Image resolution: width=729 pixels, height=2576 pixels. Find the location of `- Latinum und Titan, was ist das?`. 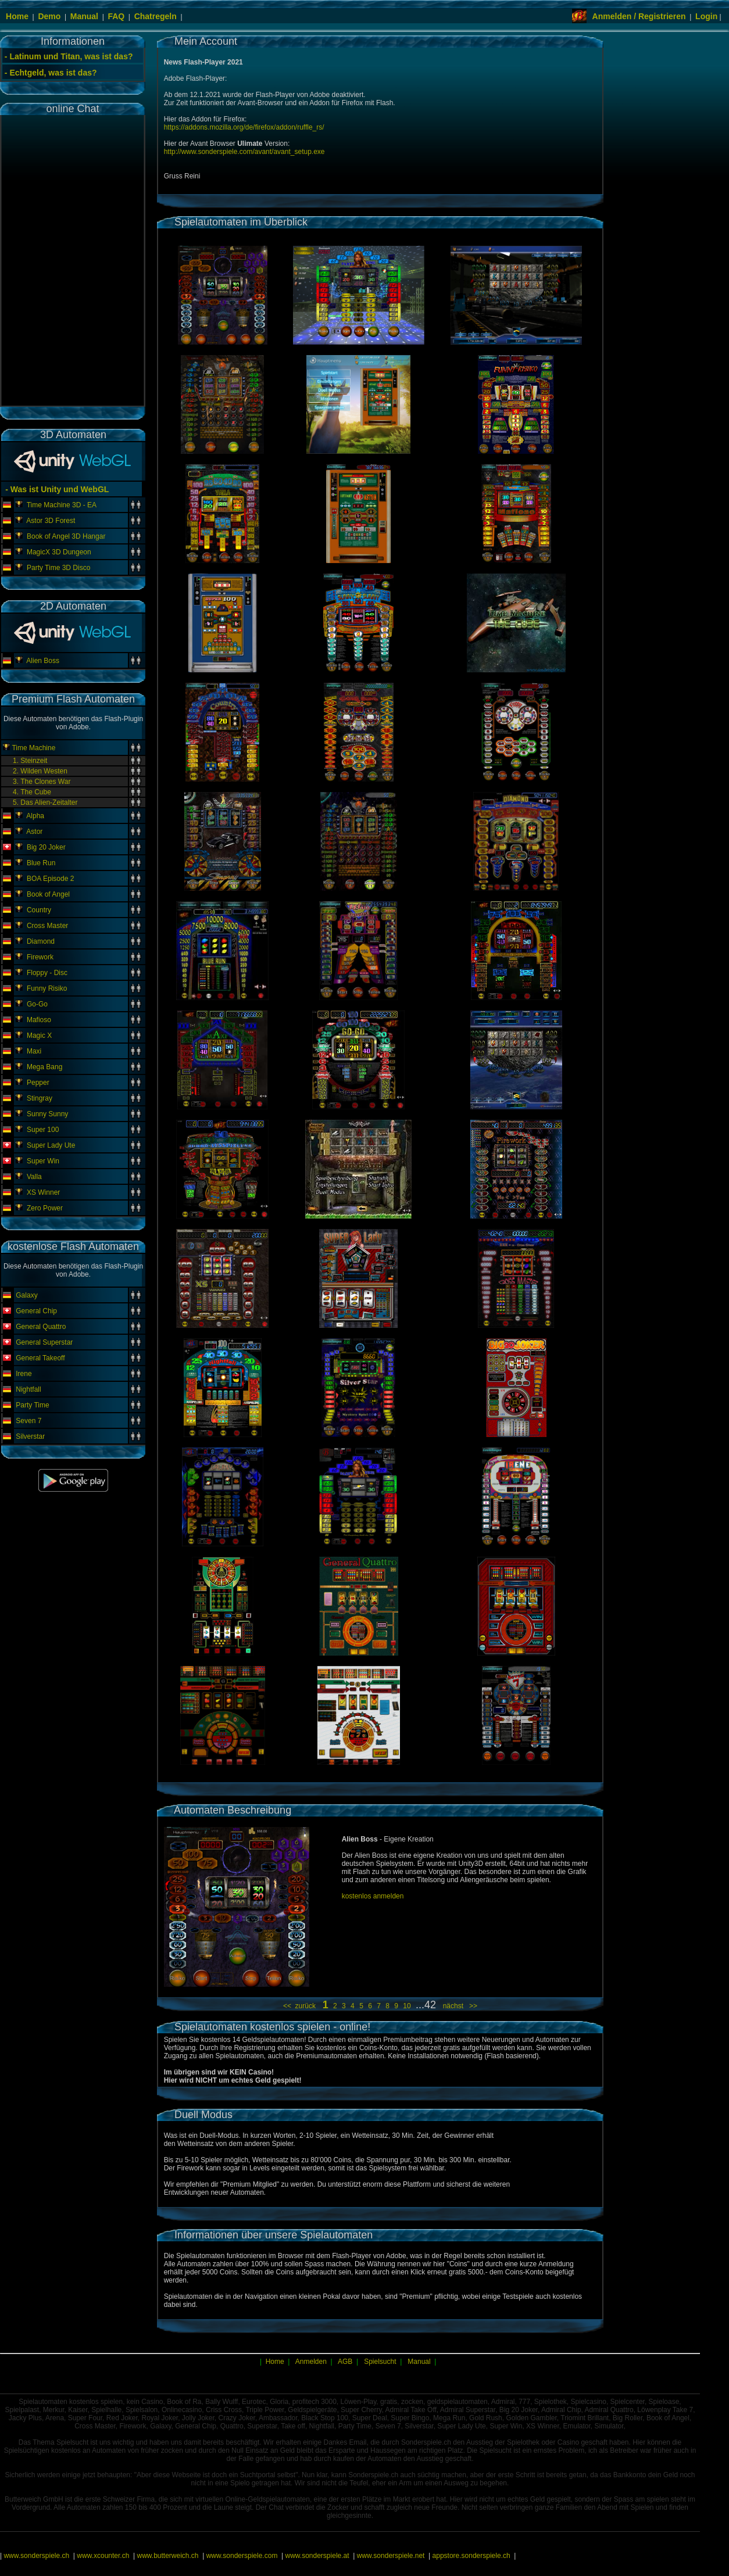

- Latinum und Titan, was ist das? is located at coordinates (69, 56).